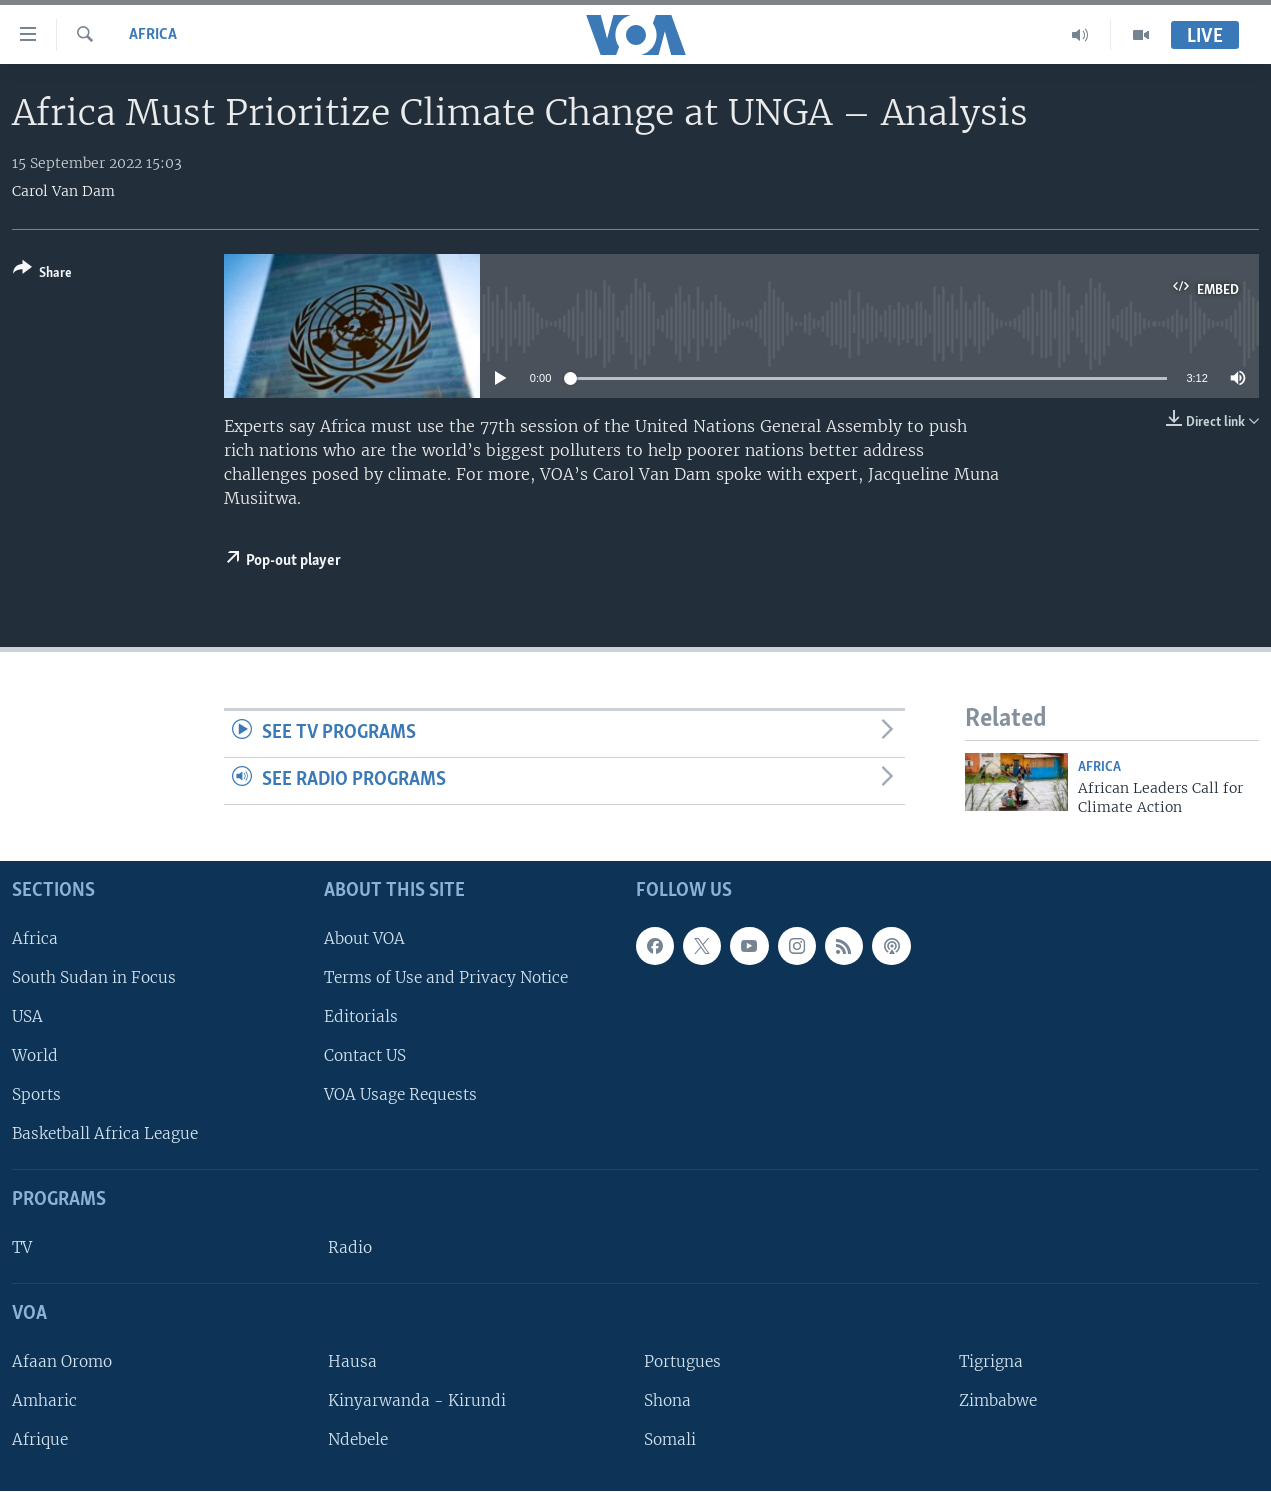  What do you see at coordinates (105, 1134) in the screenshot?
I see `Basketball Africa League` at bounding box center [105, 1134].